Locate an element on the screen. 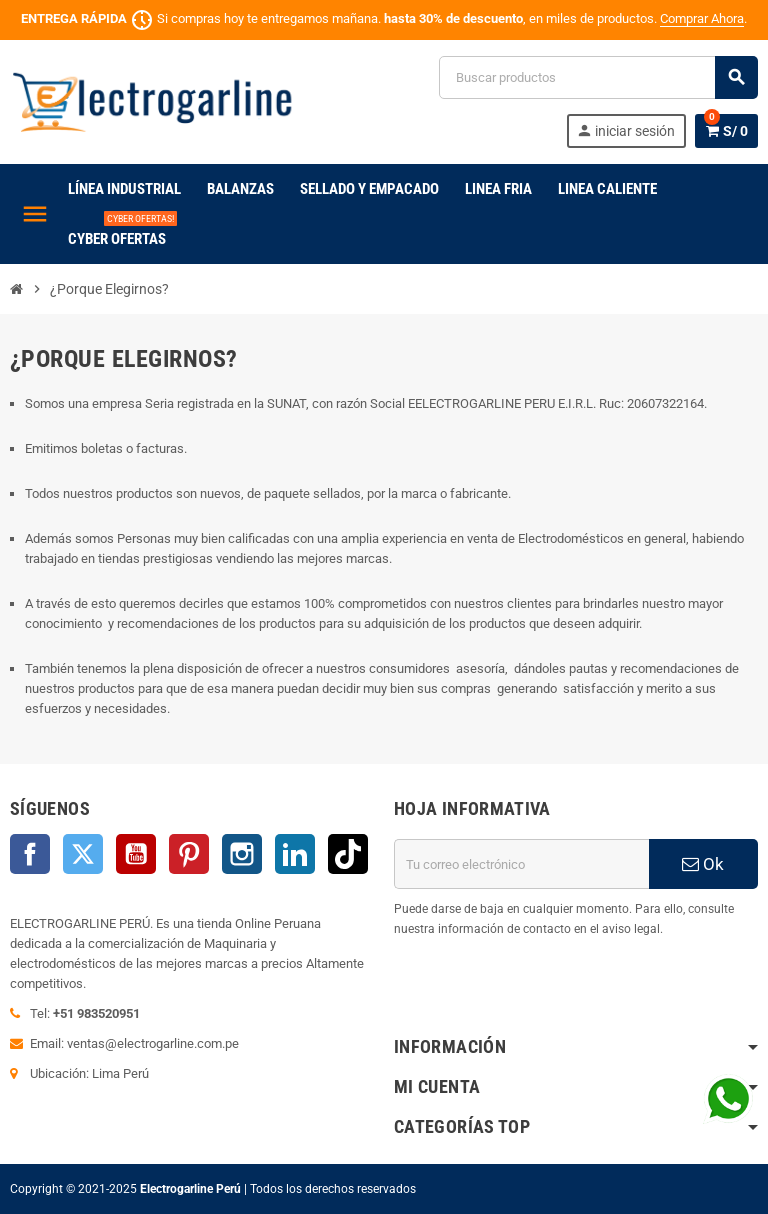  LinkedIn is located at coordinates (295, 854).